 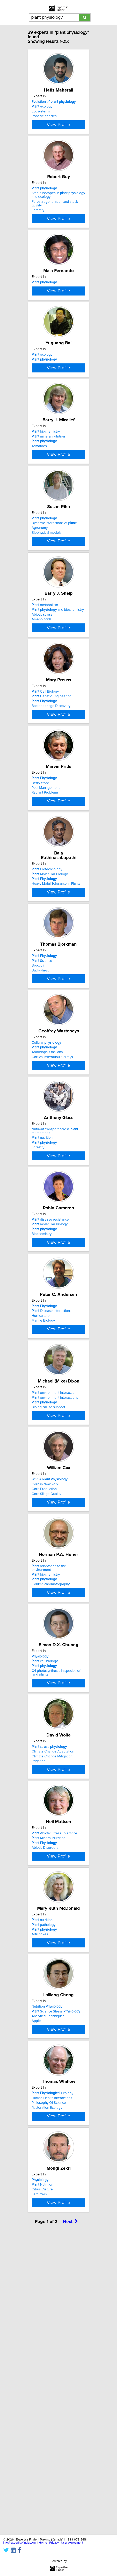 I want to click on Biochemistry, so click(x=42, y=1401).